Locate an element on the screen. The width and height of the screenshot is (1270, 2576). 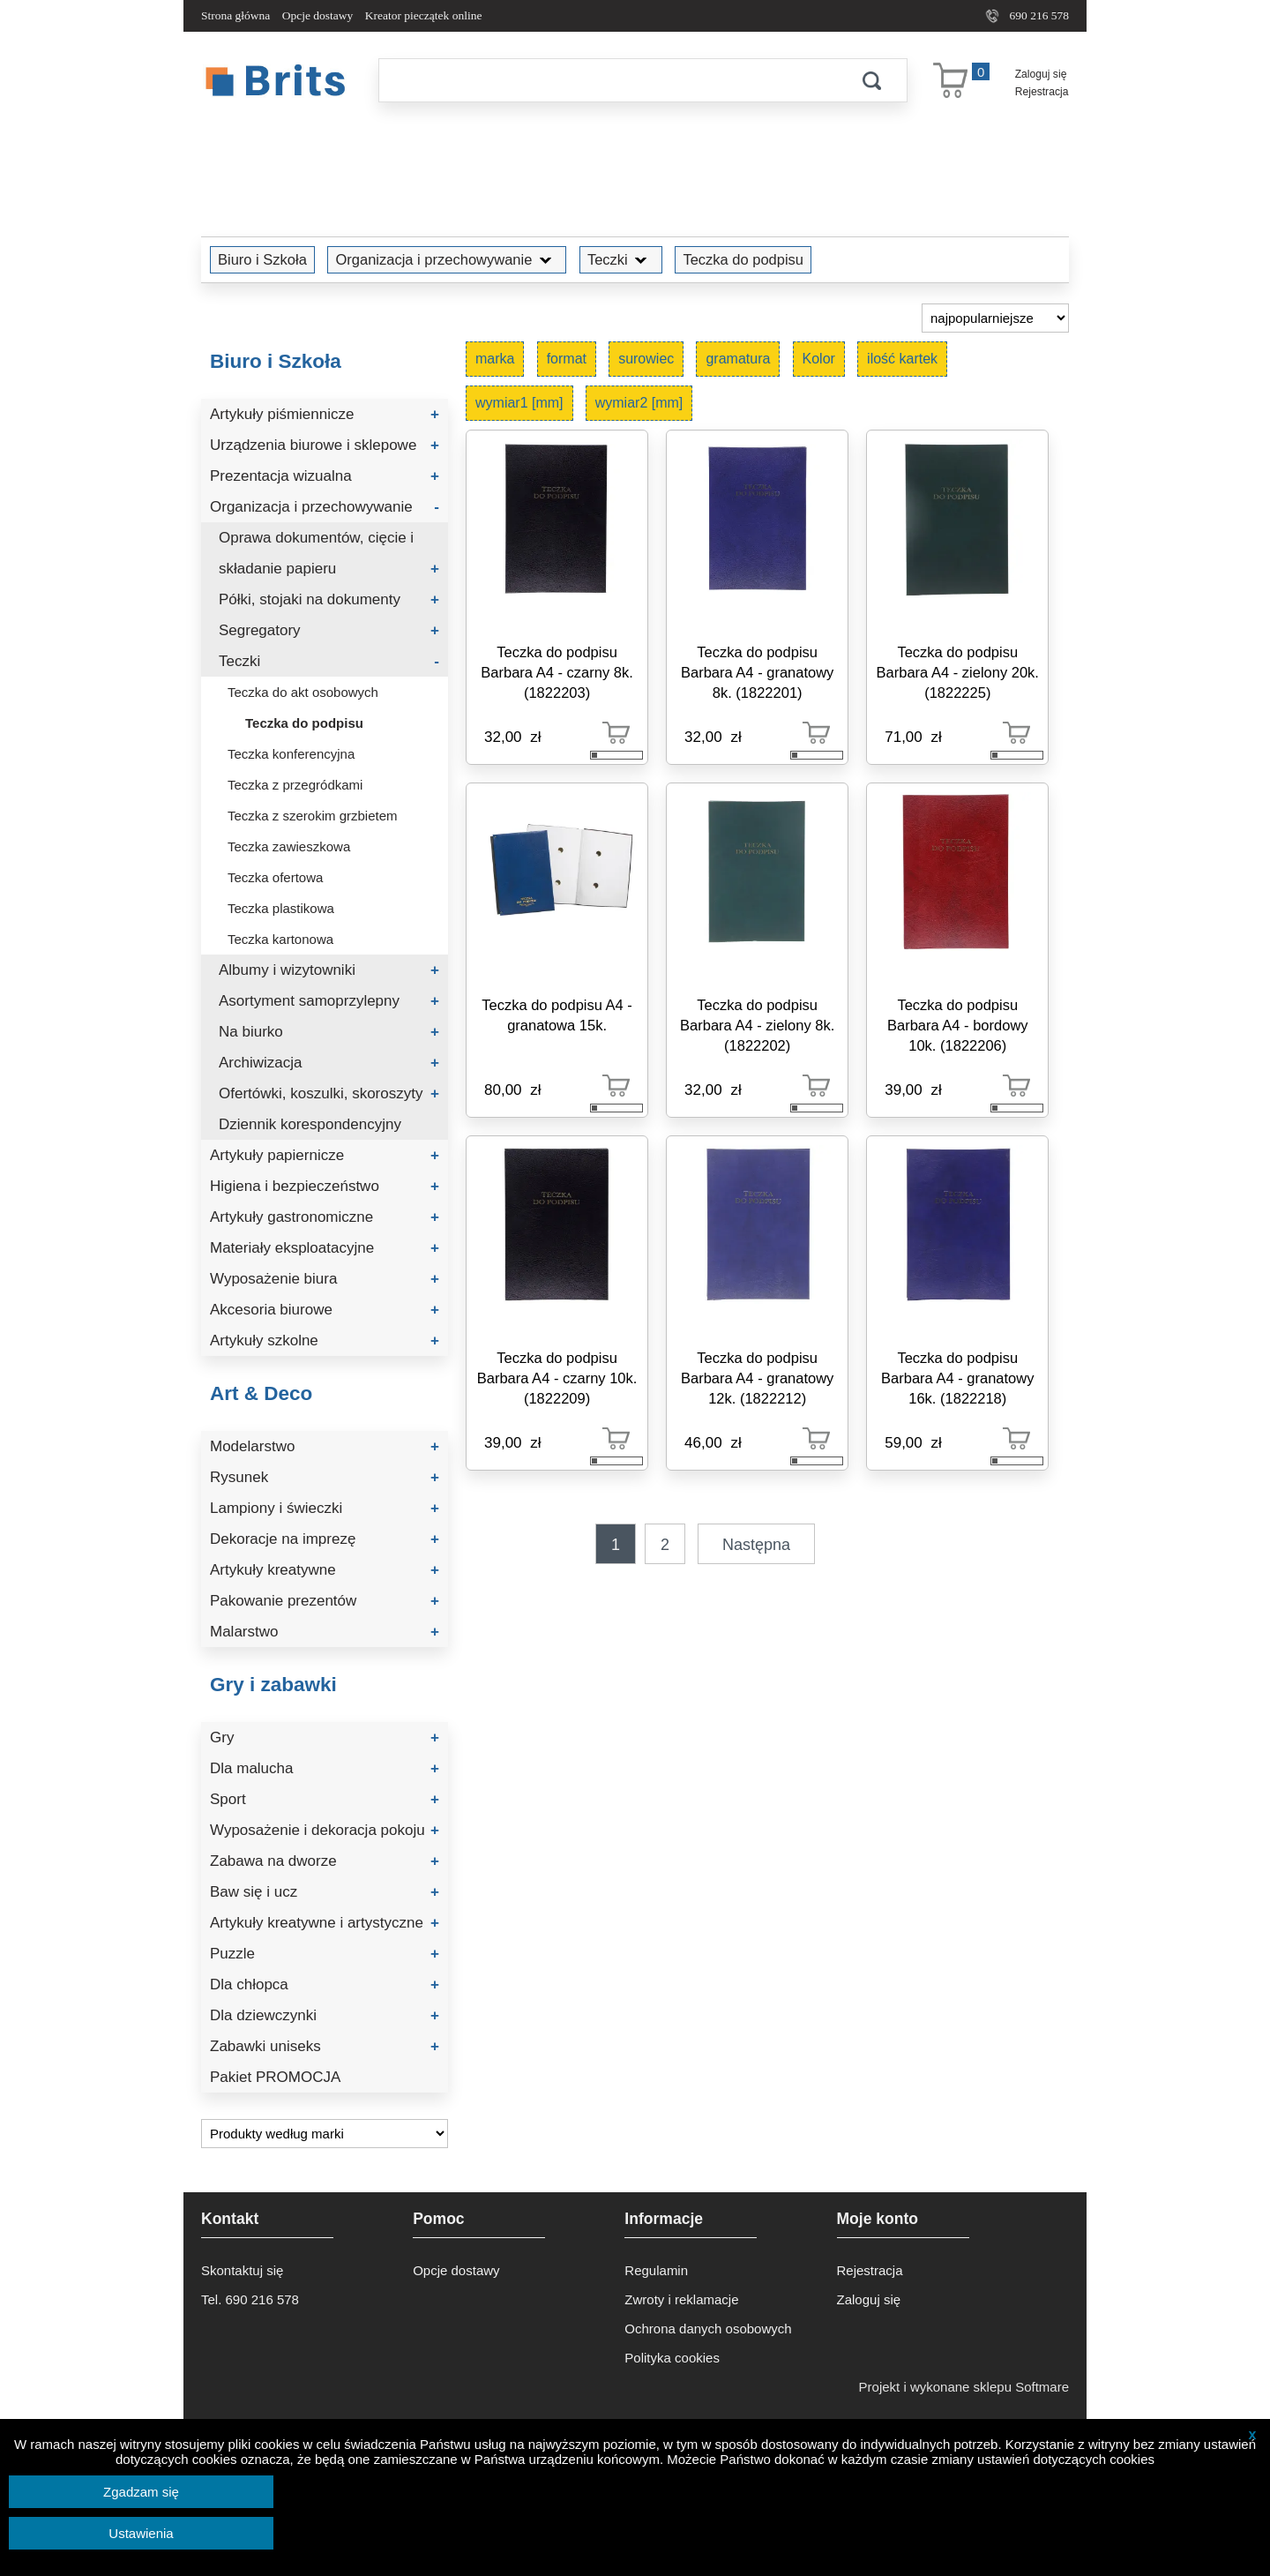
Teczki is located at coordinates (620, 259).